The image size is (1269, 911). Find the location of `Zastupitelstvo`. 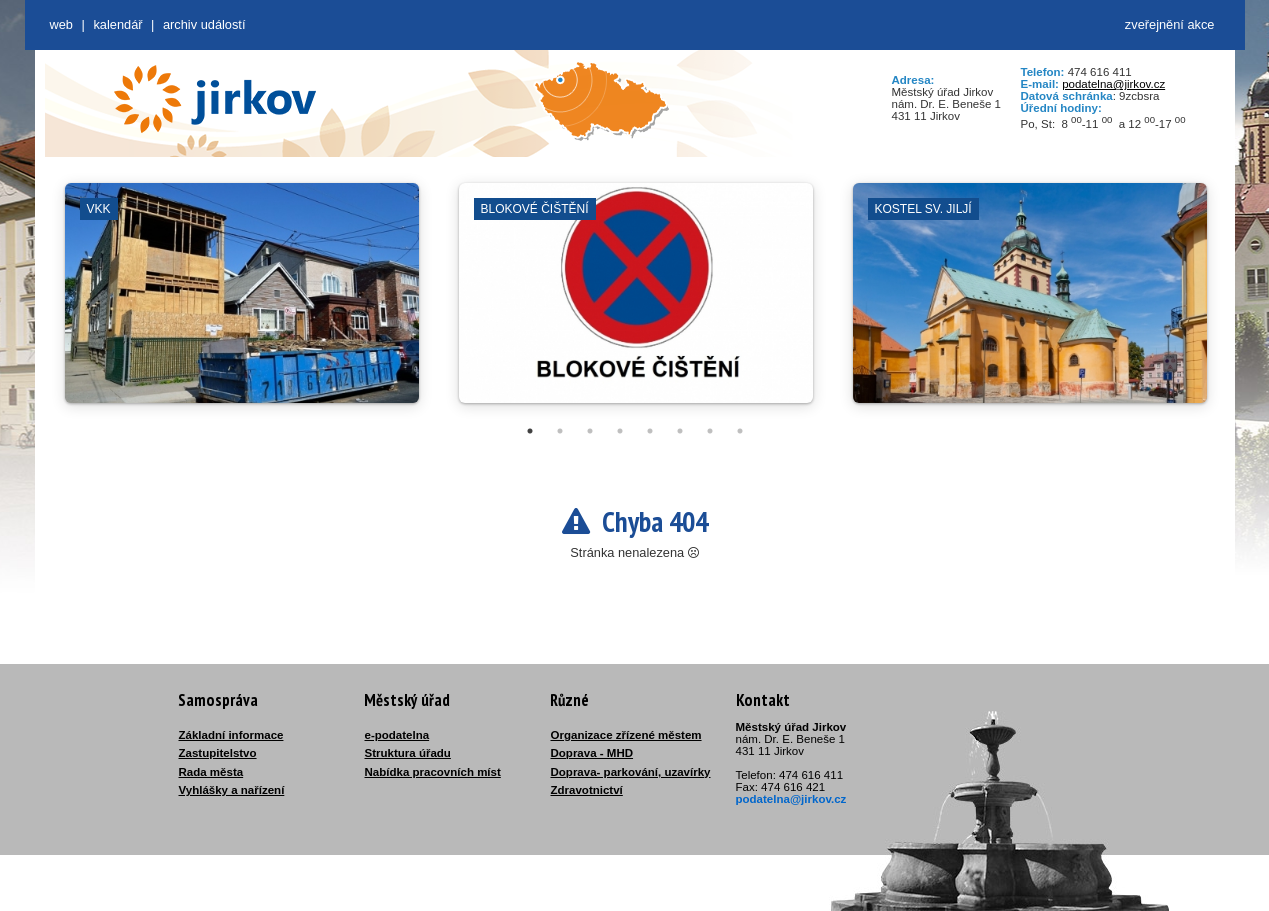

Zastupitelstvo is located at coordinates (218, 753).